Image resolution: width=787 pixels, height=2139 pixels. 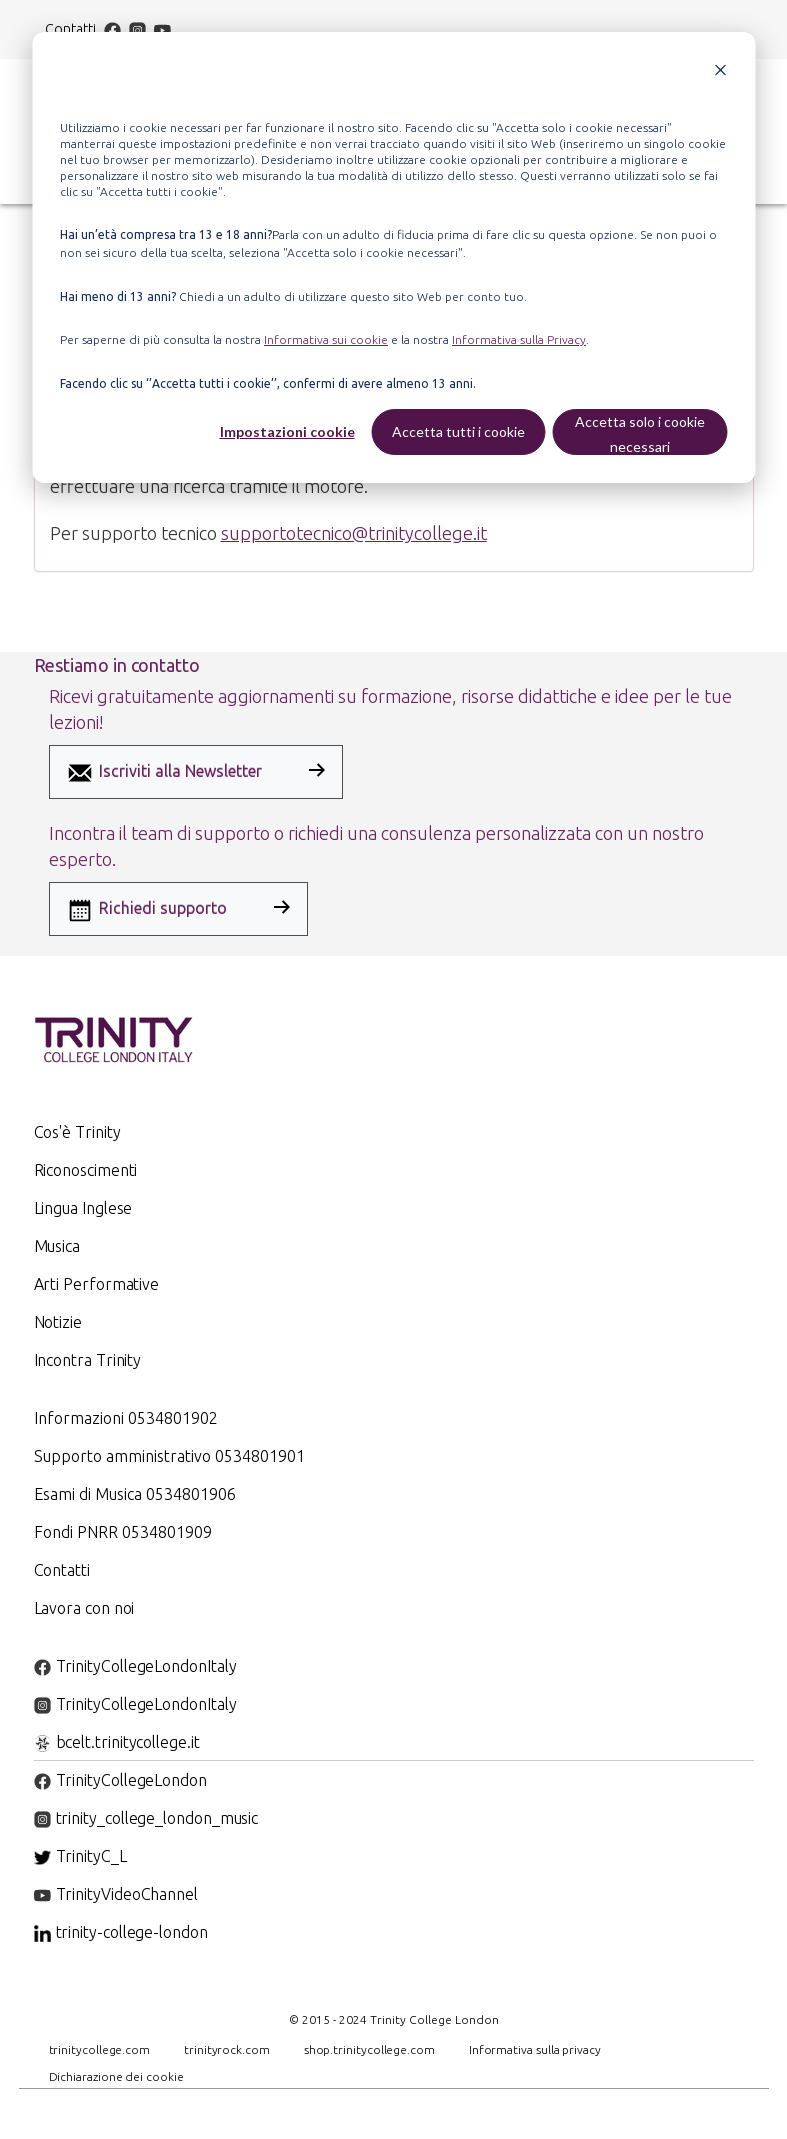 I want to click on Accetta solo i cookie necessari, so click(x=640, y=434).